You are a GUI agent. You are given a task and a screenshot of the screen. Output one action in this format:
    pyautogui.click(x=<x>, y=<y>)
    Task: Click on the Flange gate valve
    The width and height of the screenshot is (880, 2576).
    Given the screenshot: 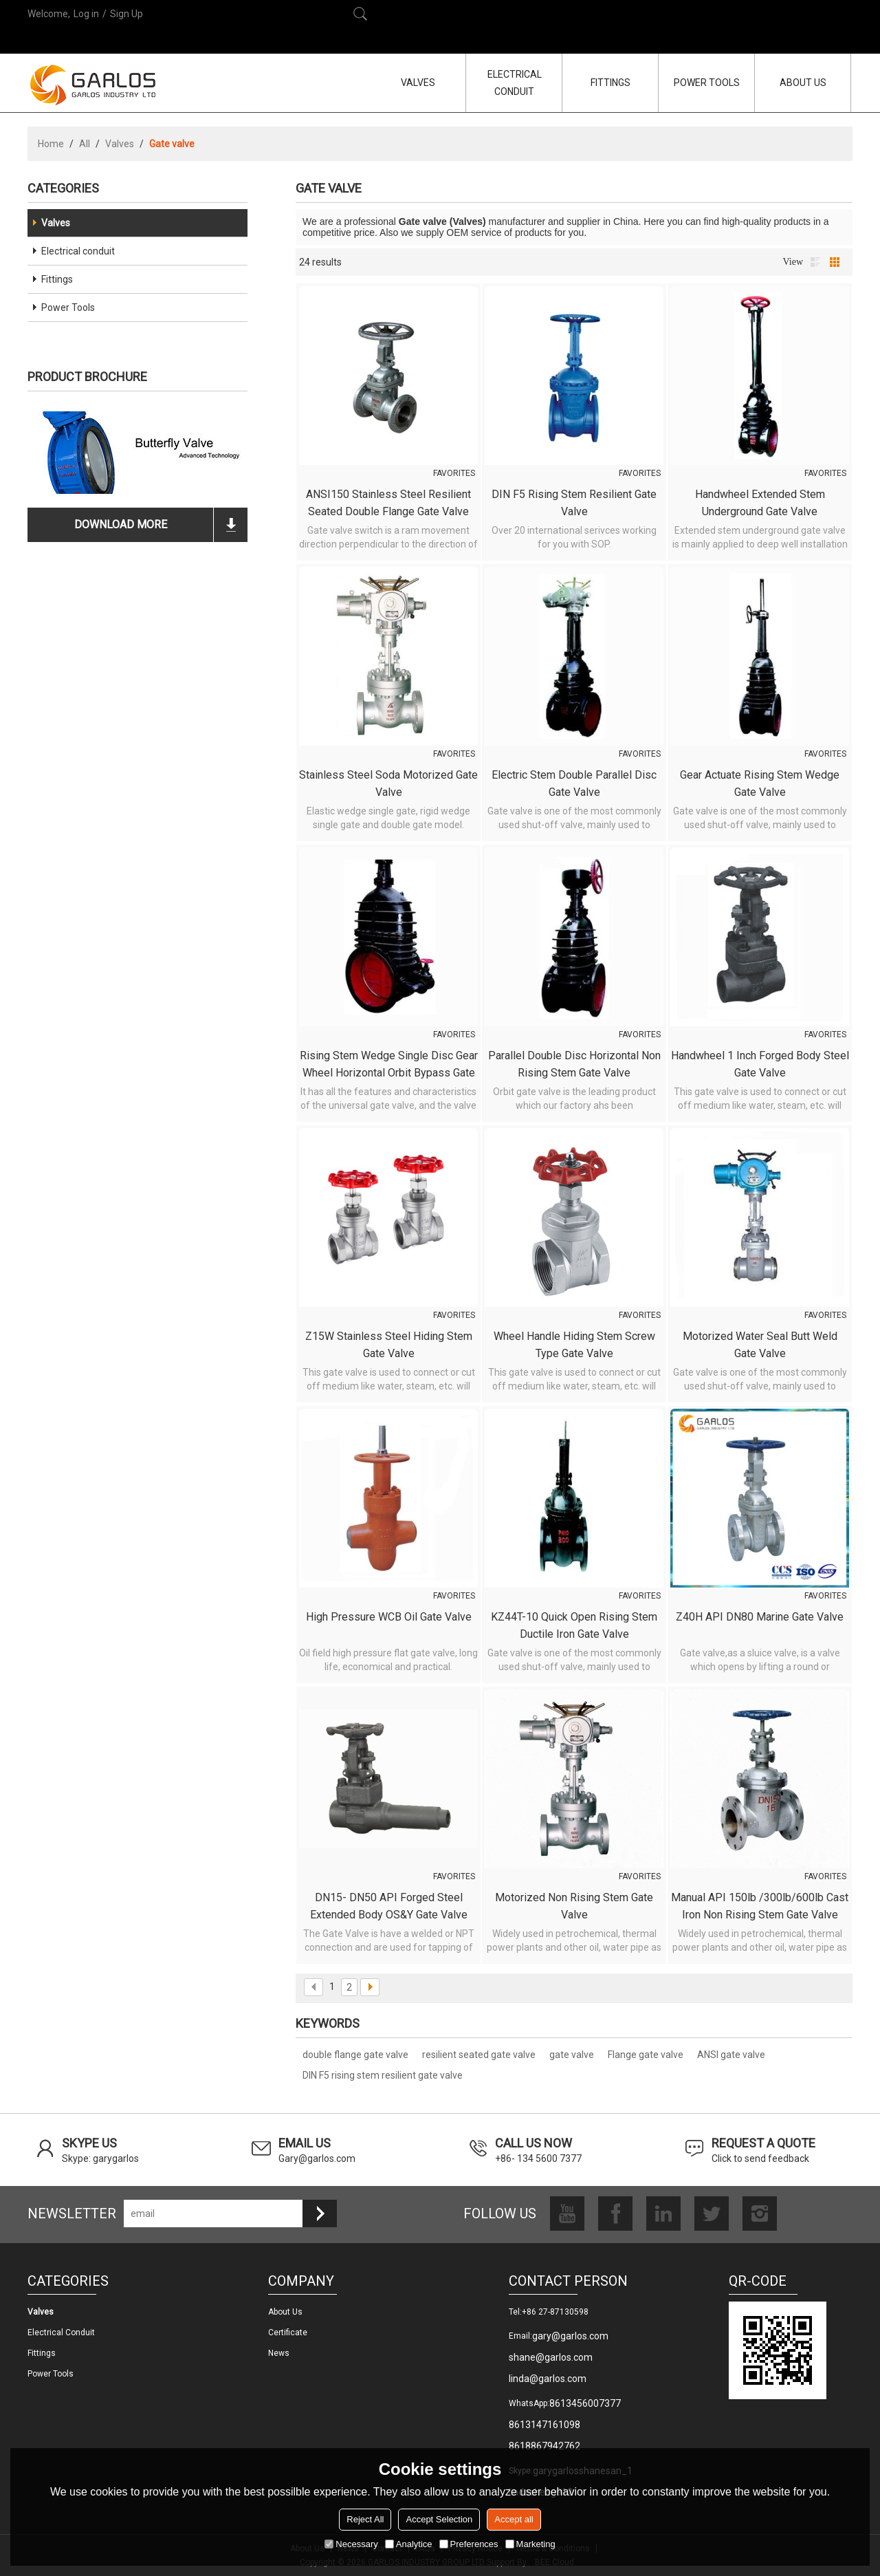 What is the action you would take?
    pyautogui.click(x=645, y=2054)
    